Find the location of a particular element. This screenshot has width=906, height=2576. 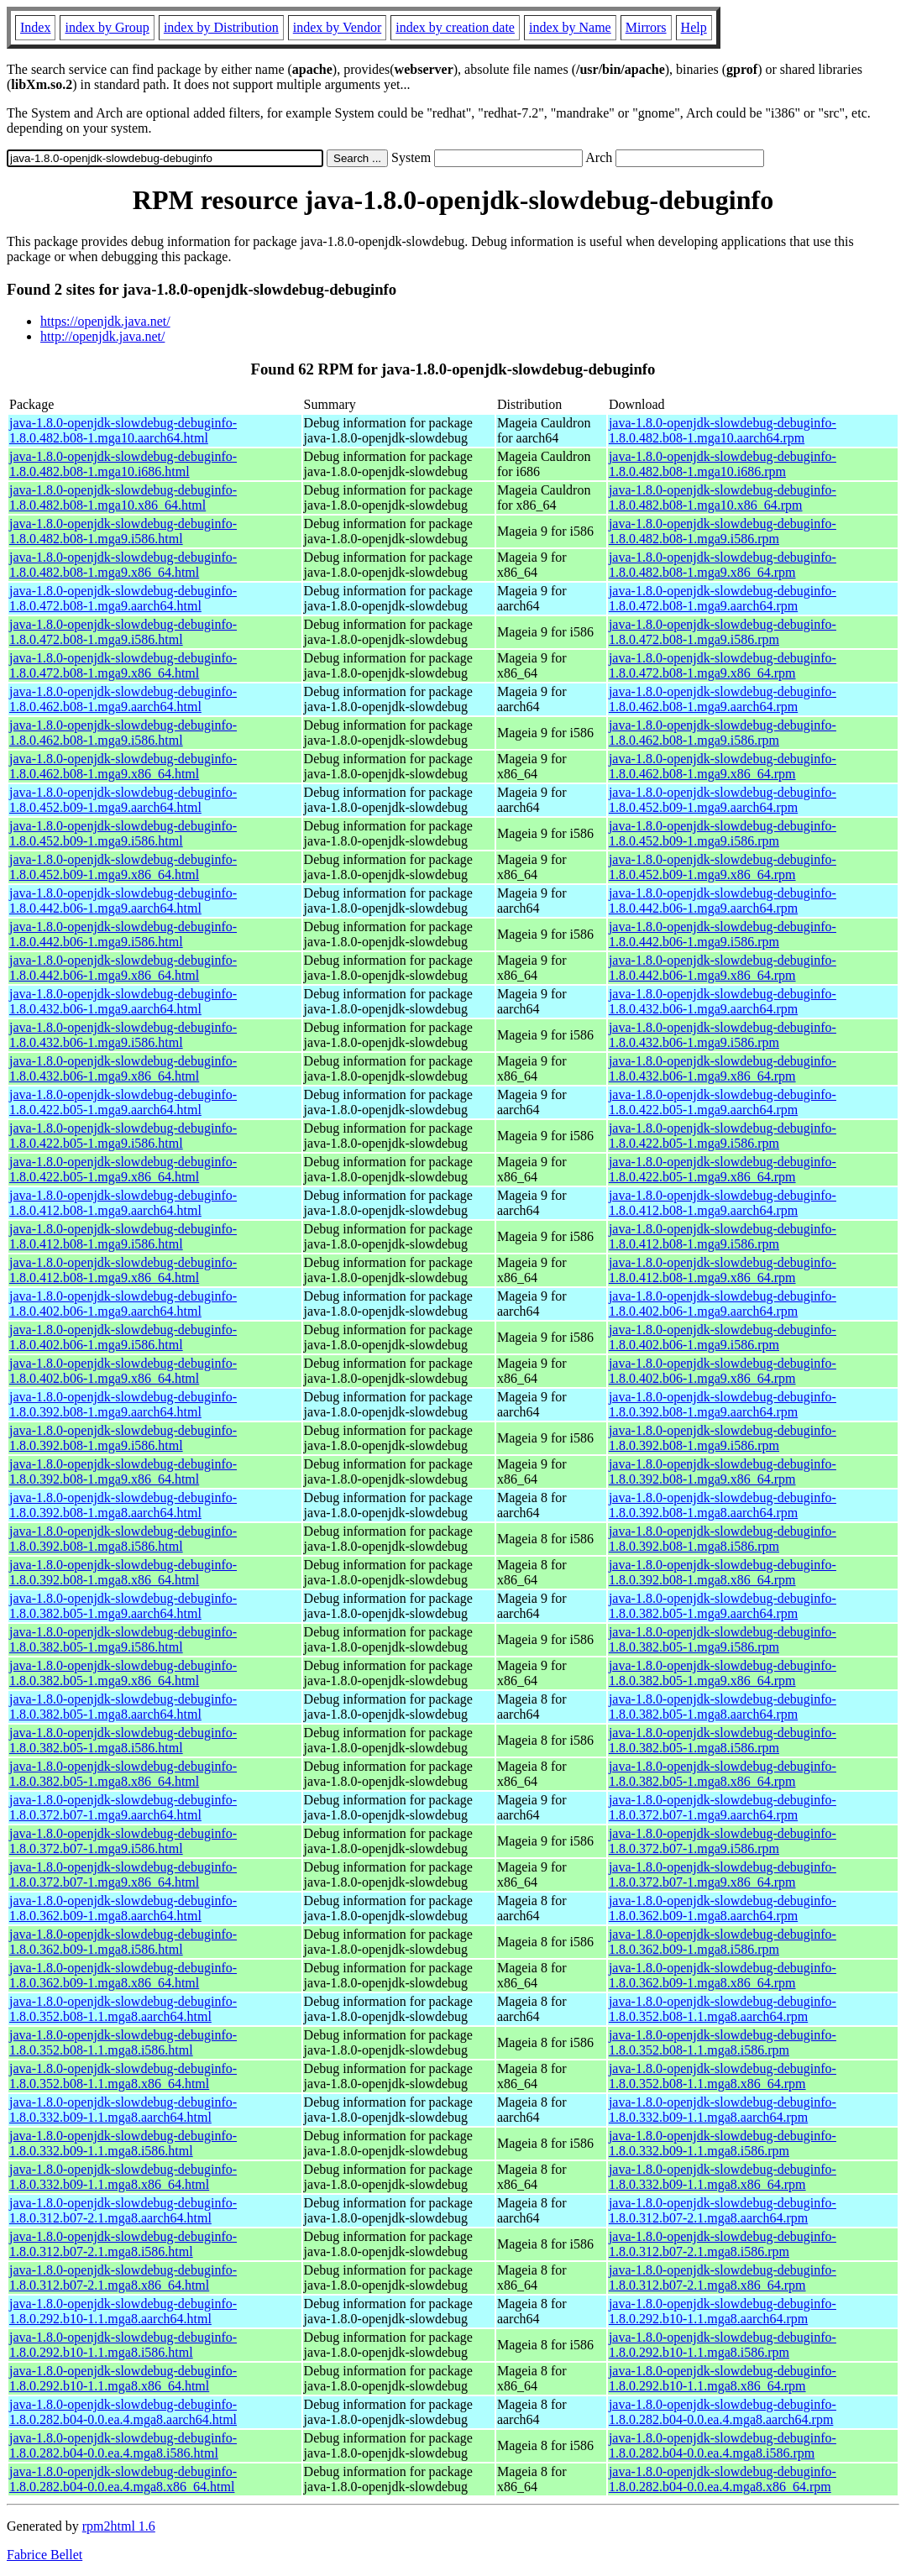

java-1.8.0-openjdk-slowdebug-debuginfo-1.8.0.422.b05-1.mga9.i586.rpm is located at coordinates (722, 1135).